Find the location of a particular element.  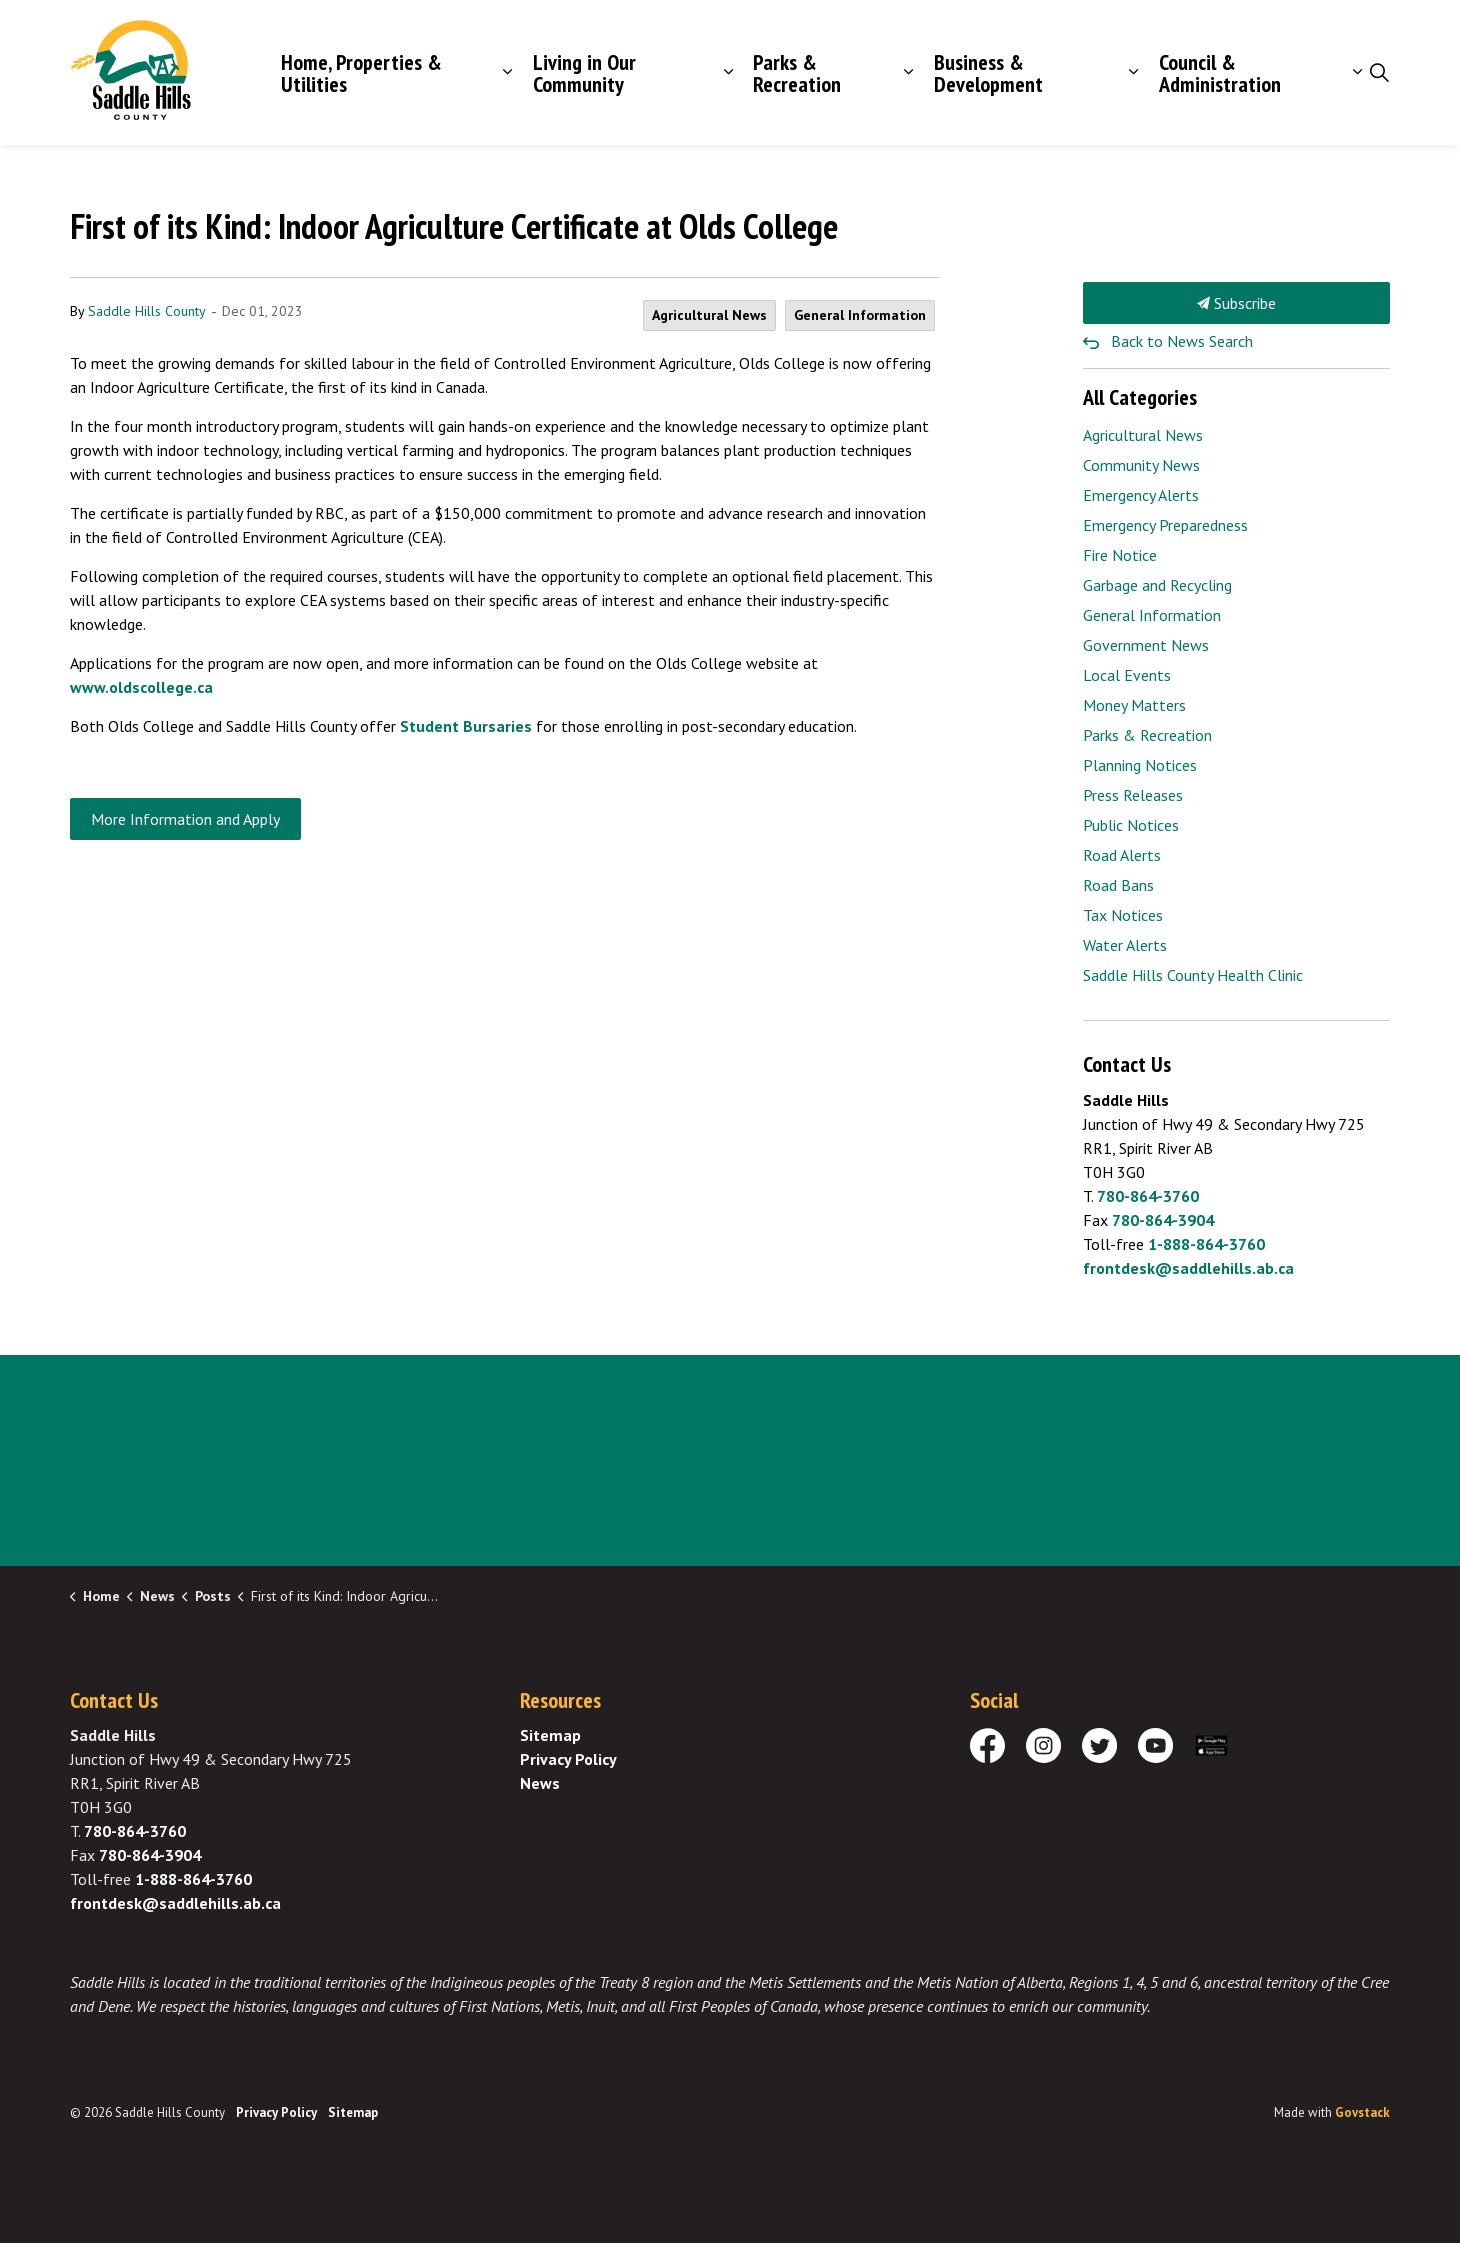

Tax Notices is located at coordinates (1123, 915).